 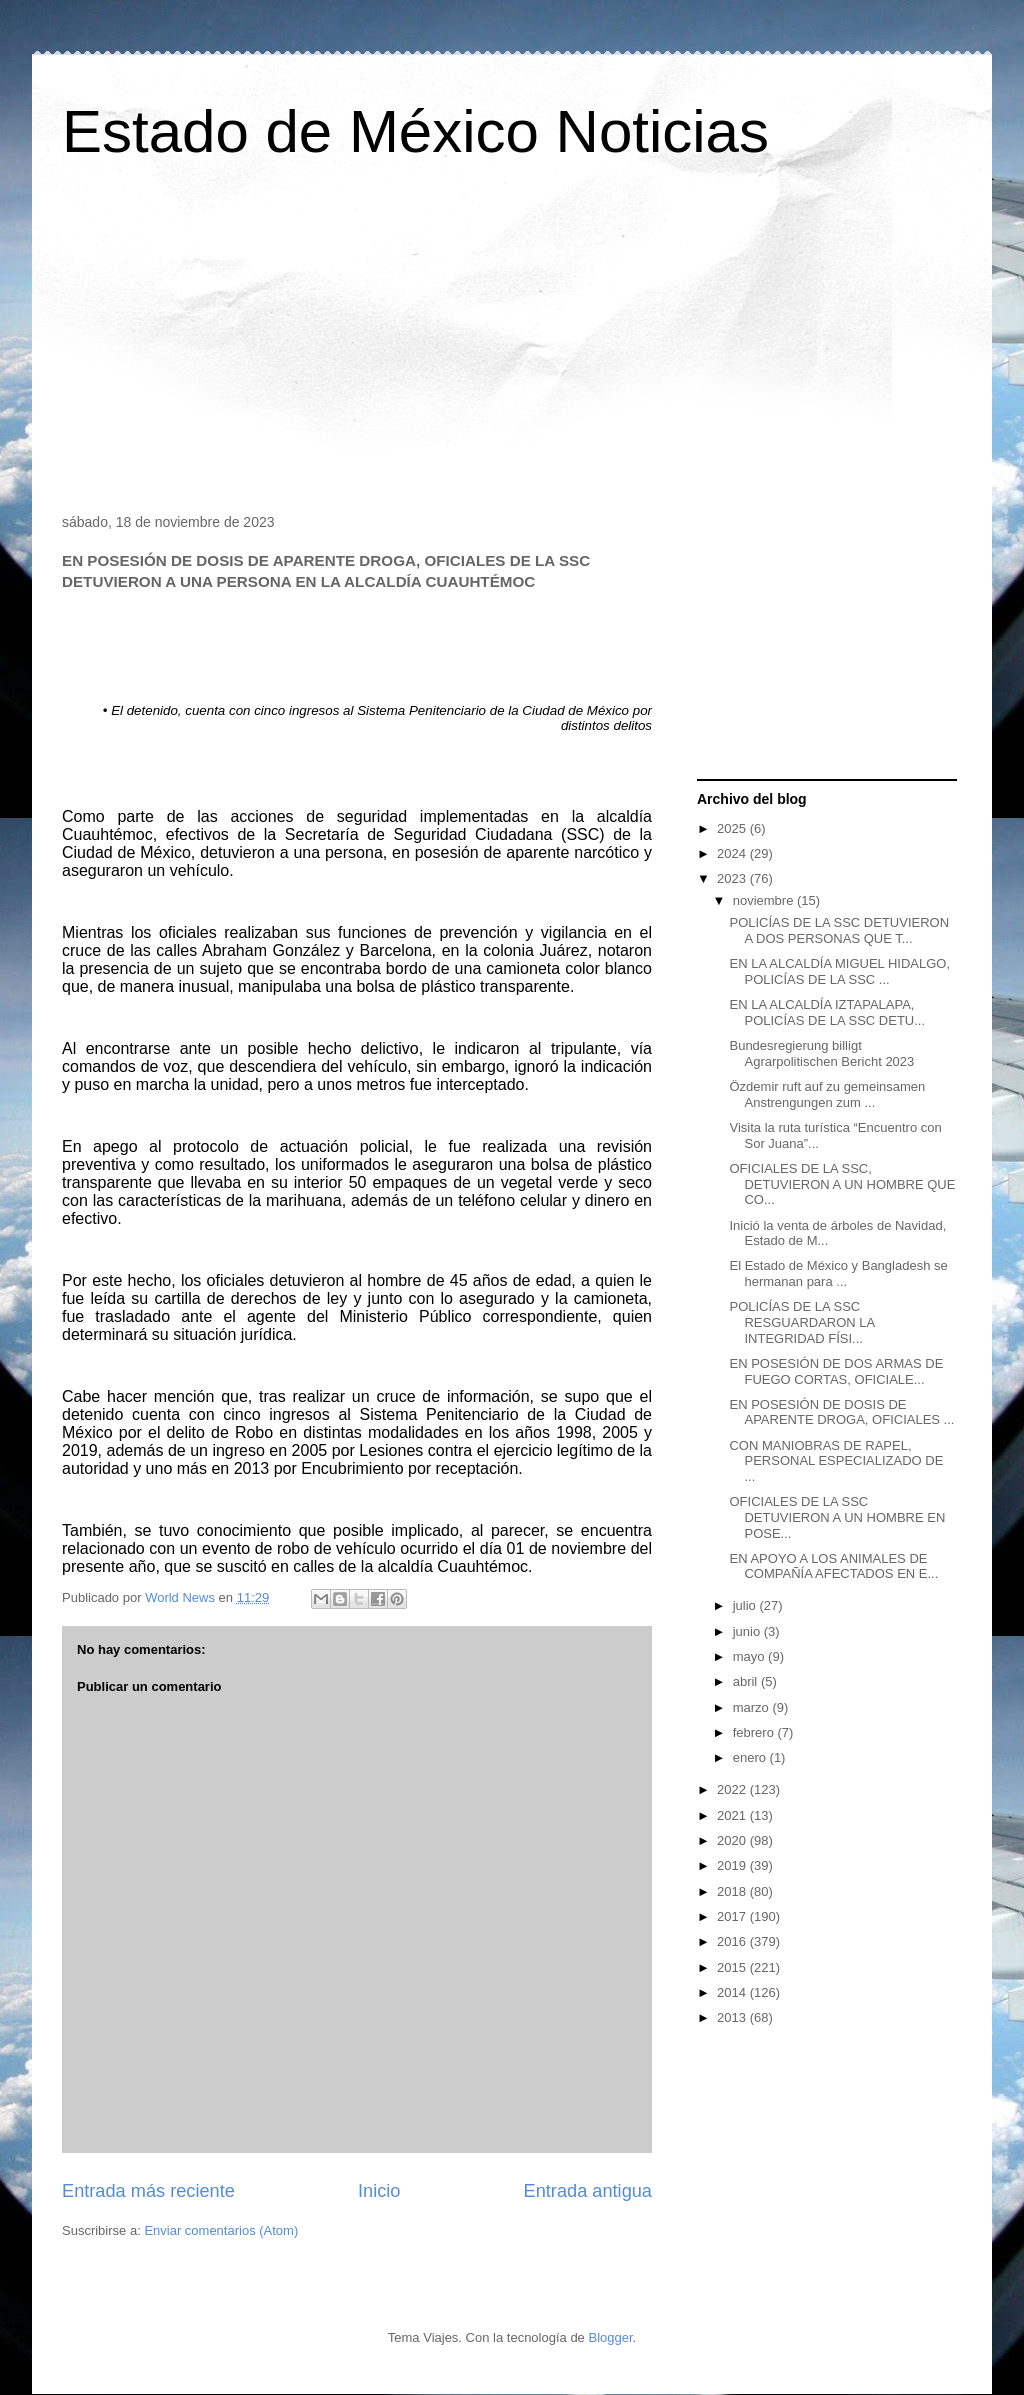 I want to click on 2017, so click(x=733, y=1916).